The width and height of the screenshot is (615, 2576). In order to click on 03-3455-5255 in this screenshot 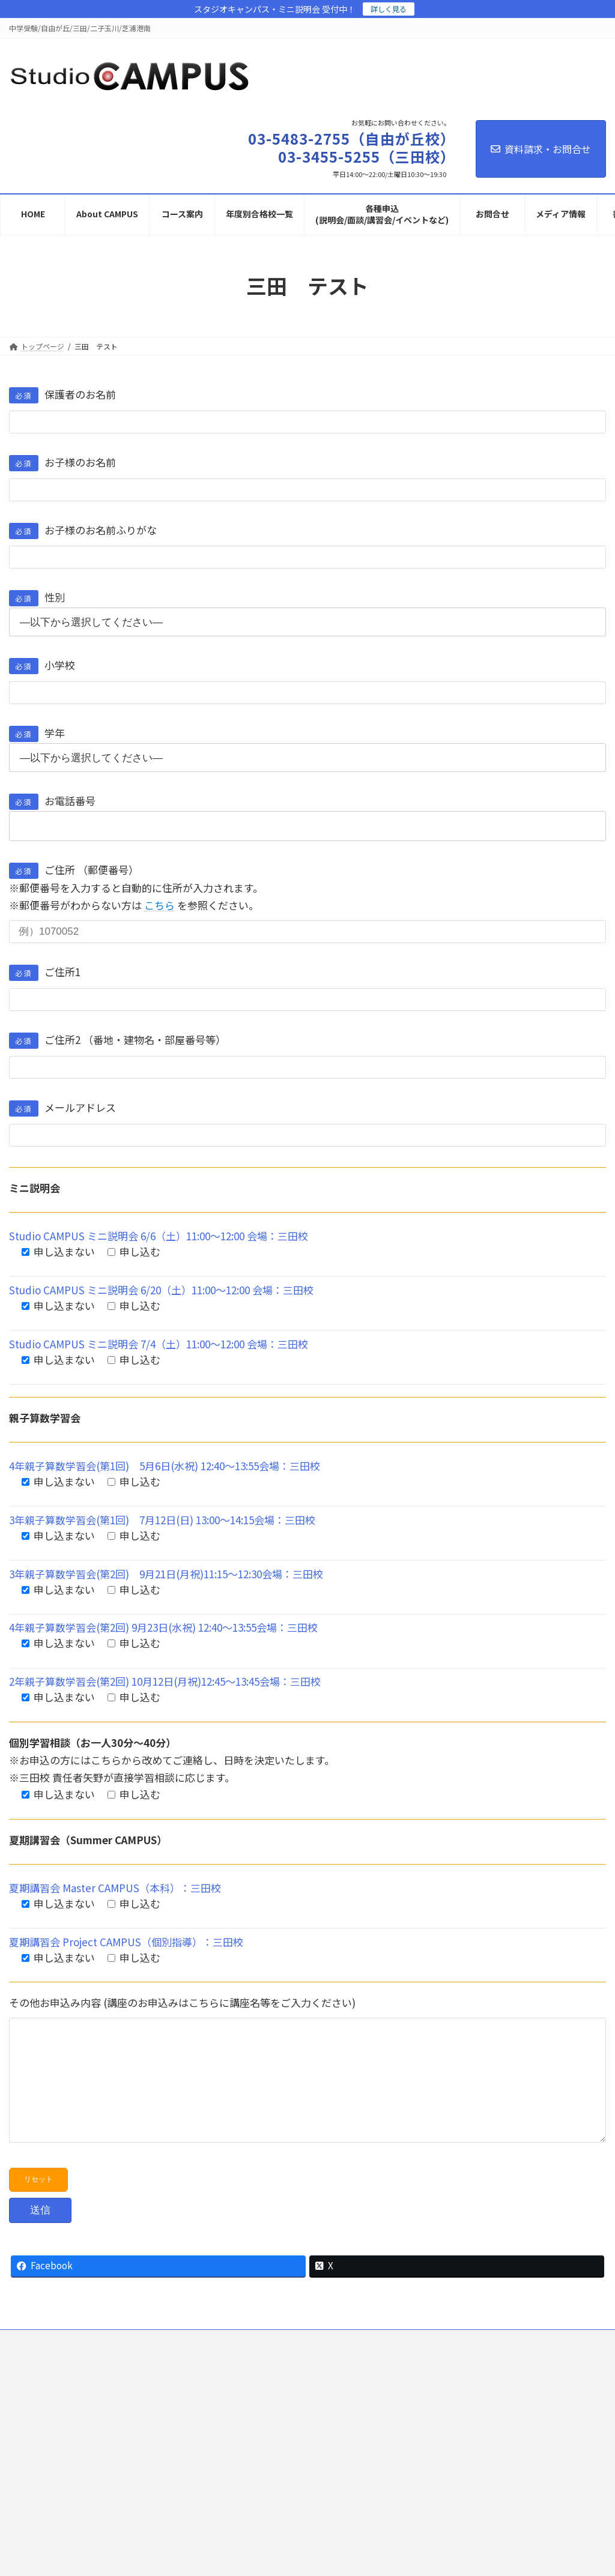, I will do `click(443, 2424)`.